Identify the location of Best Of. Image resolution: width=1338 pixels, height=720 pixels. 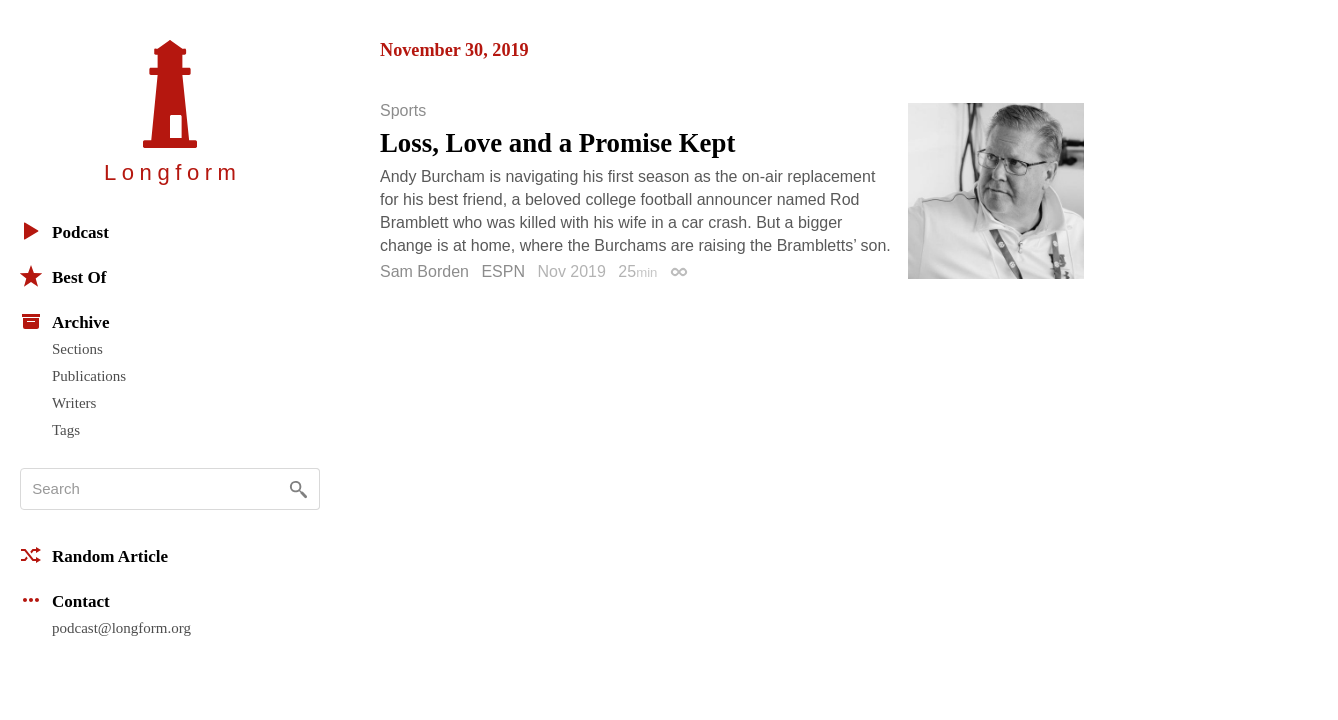
(63, 276).